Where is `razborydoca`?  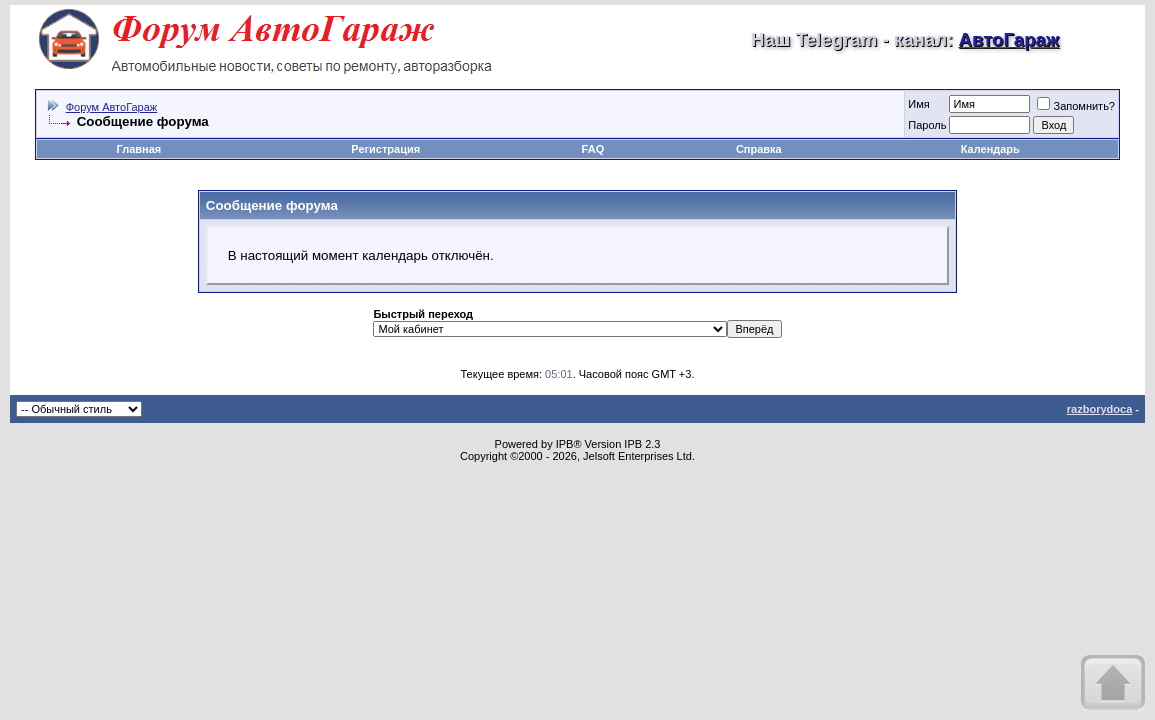 razborydoca is located at coordinates (1099, 409).